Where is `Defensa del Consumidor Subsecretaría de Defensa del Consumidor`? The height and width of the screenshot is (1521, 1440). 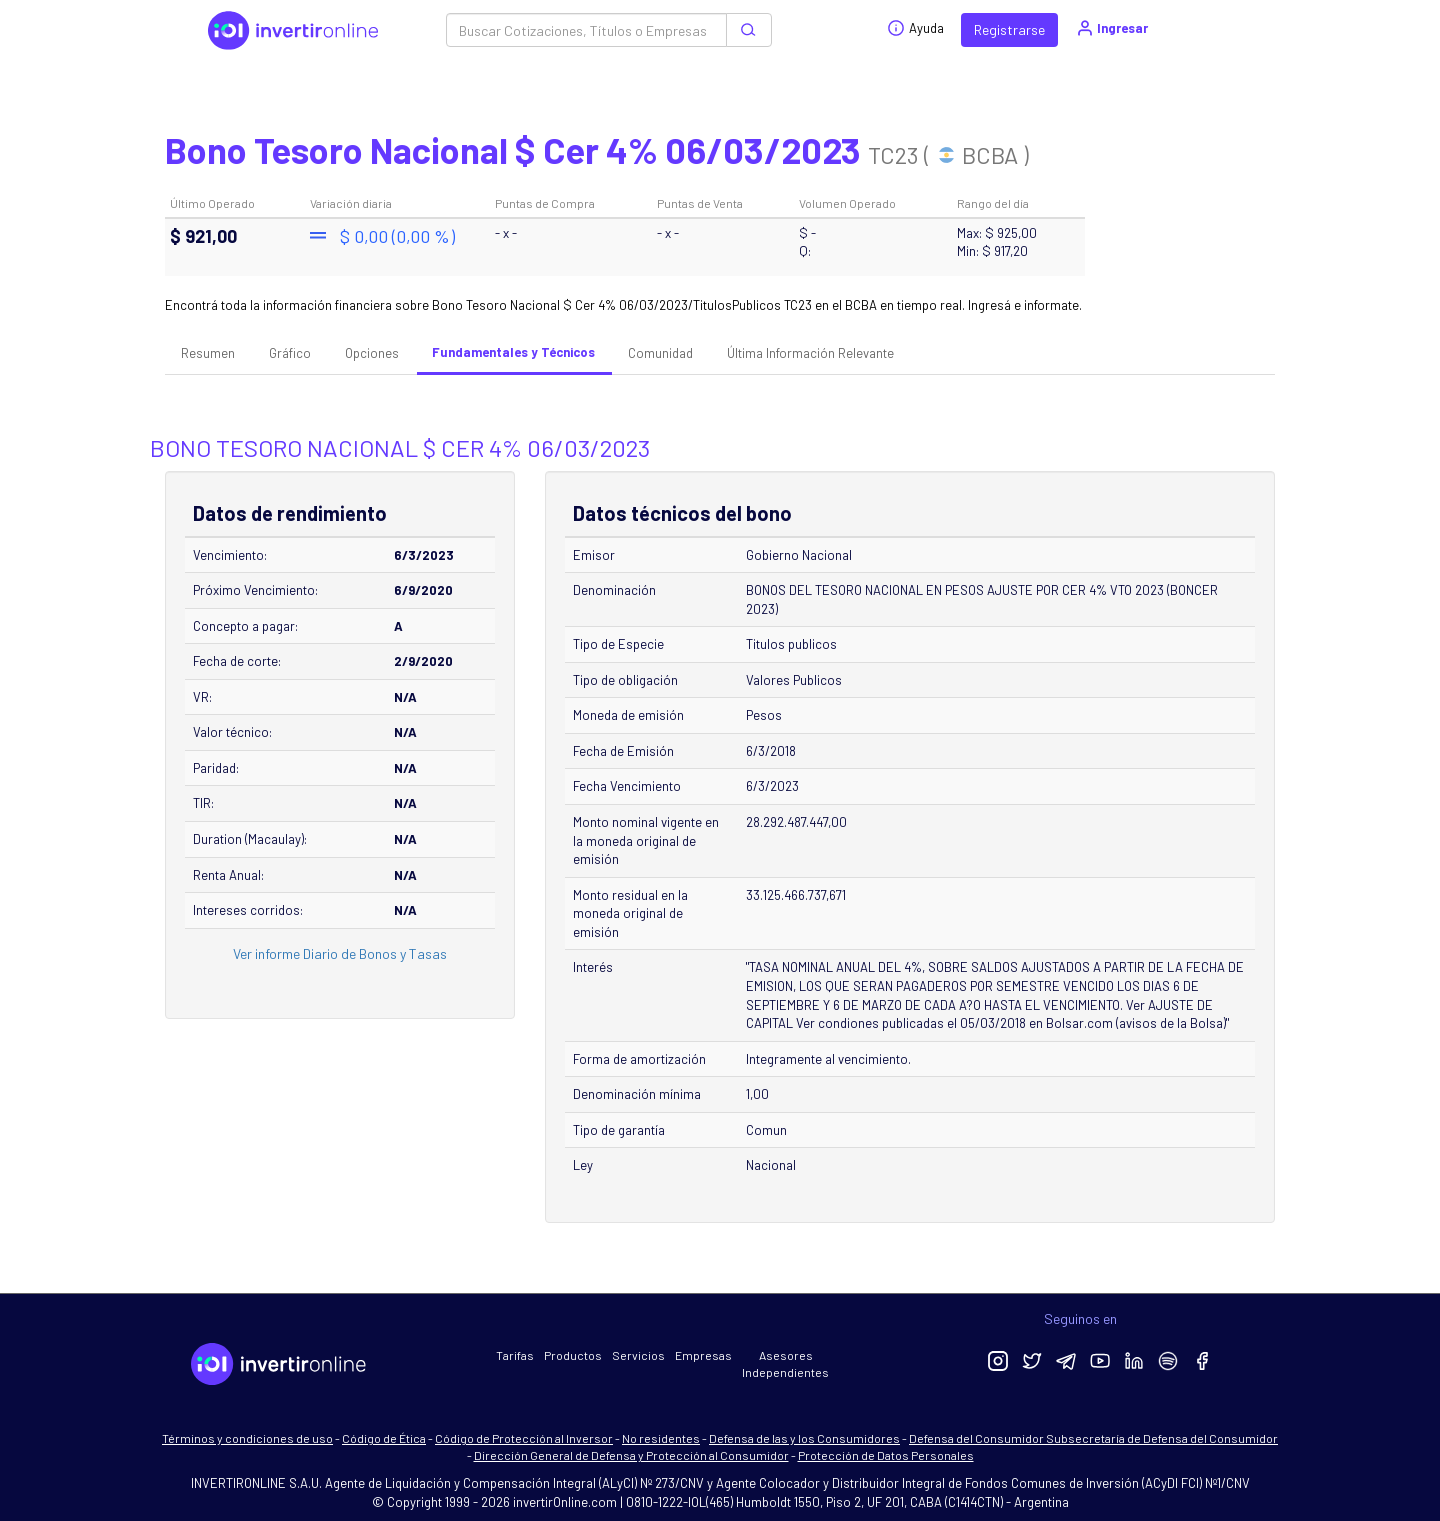
Defensa del Consumidor Subsecretaría de Defensa del Consumidor is located at coordinates (1093, 1438).